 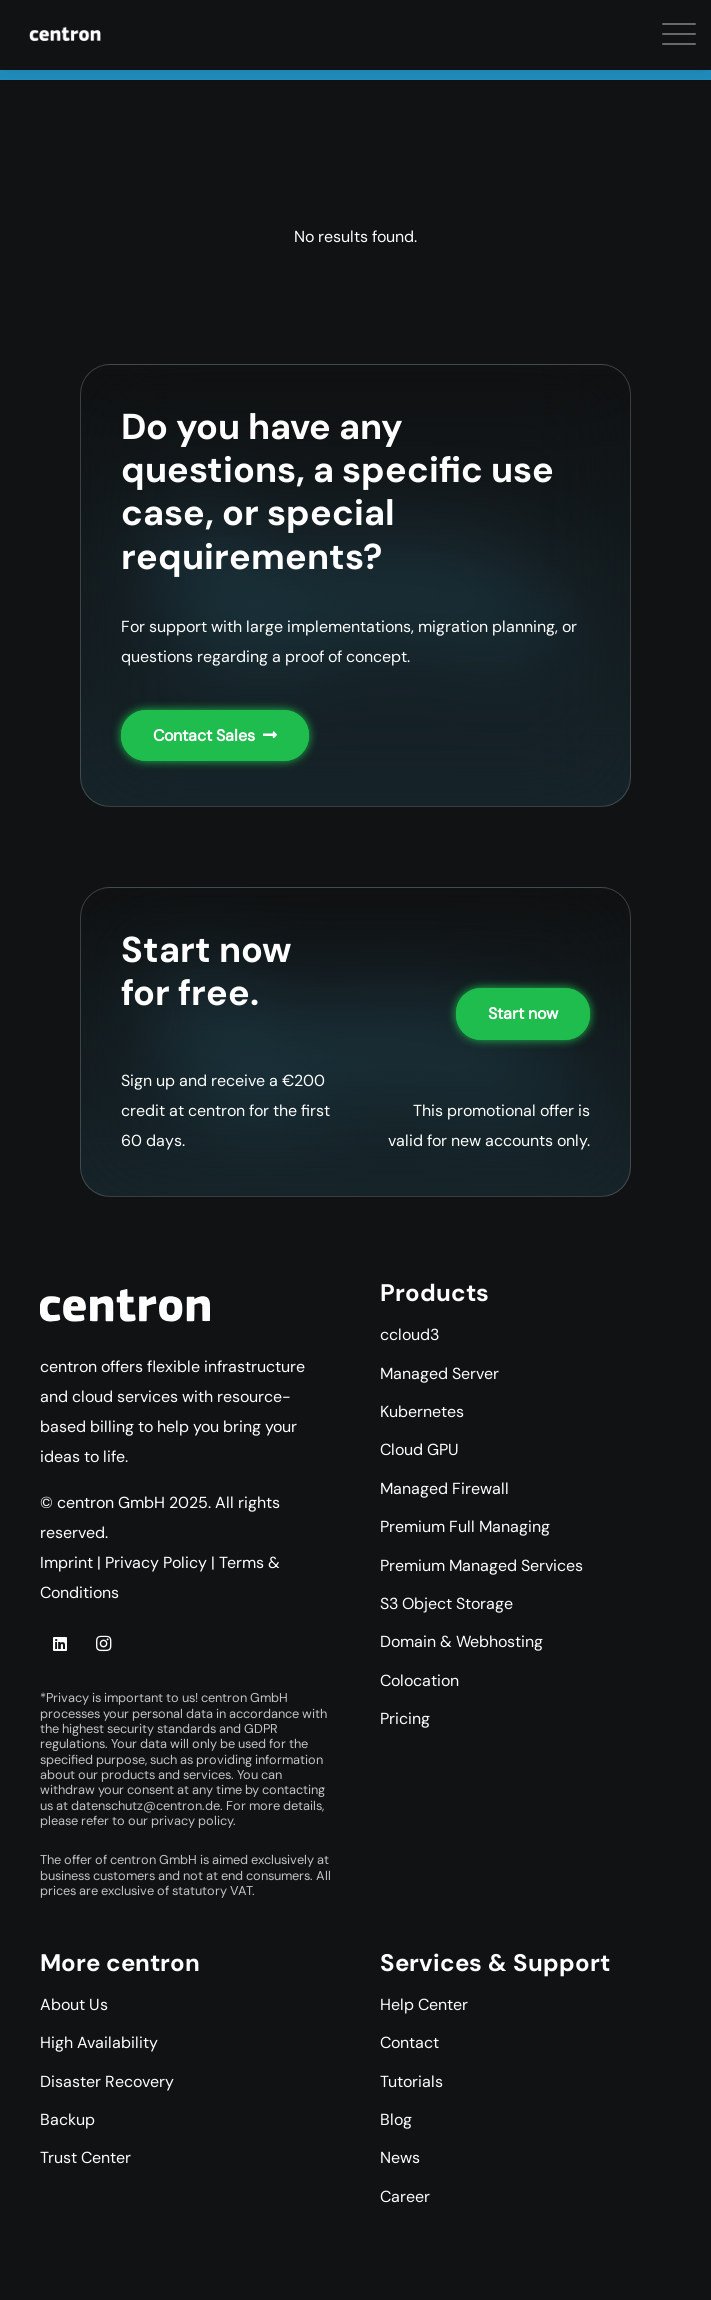 I want to click on Domain & Webhosting, so click(x=461, y=1641).